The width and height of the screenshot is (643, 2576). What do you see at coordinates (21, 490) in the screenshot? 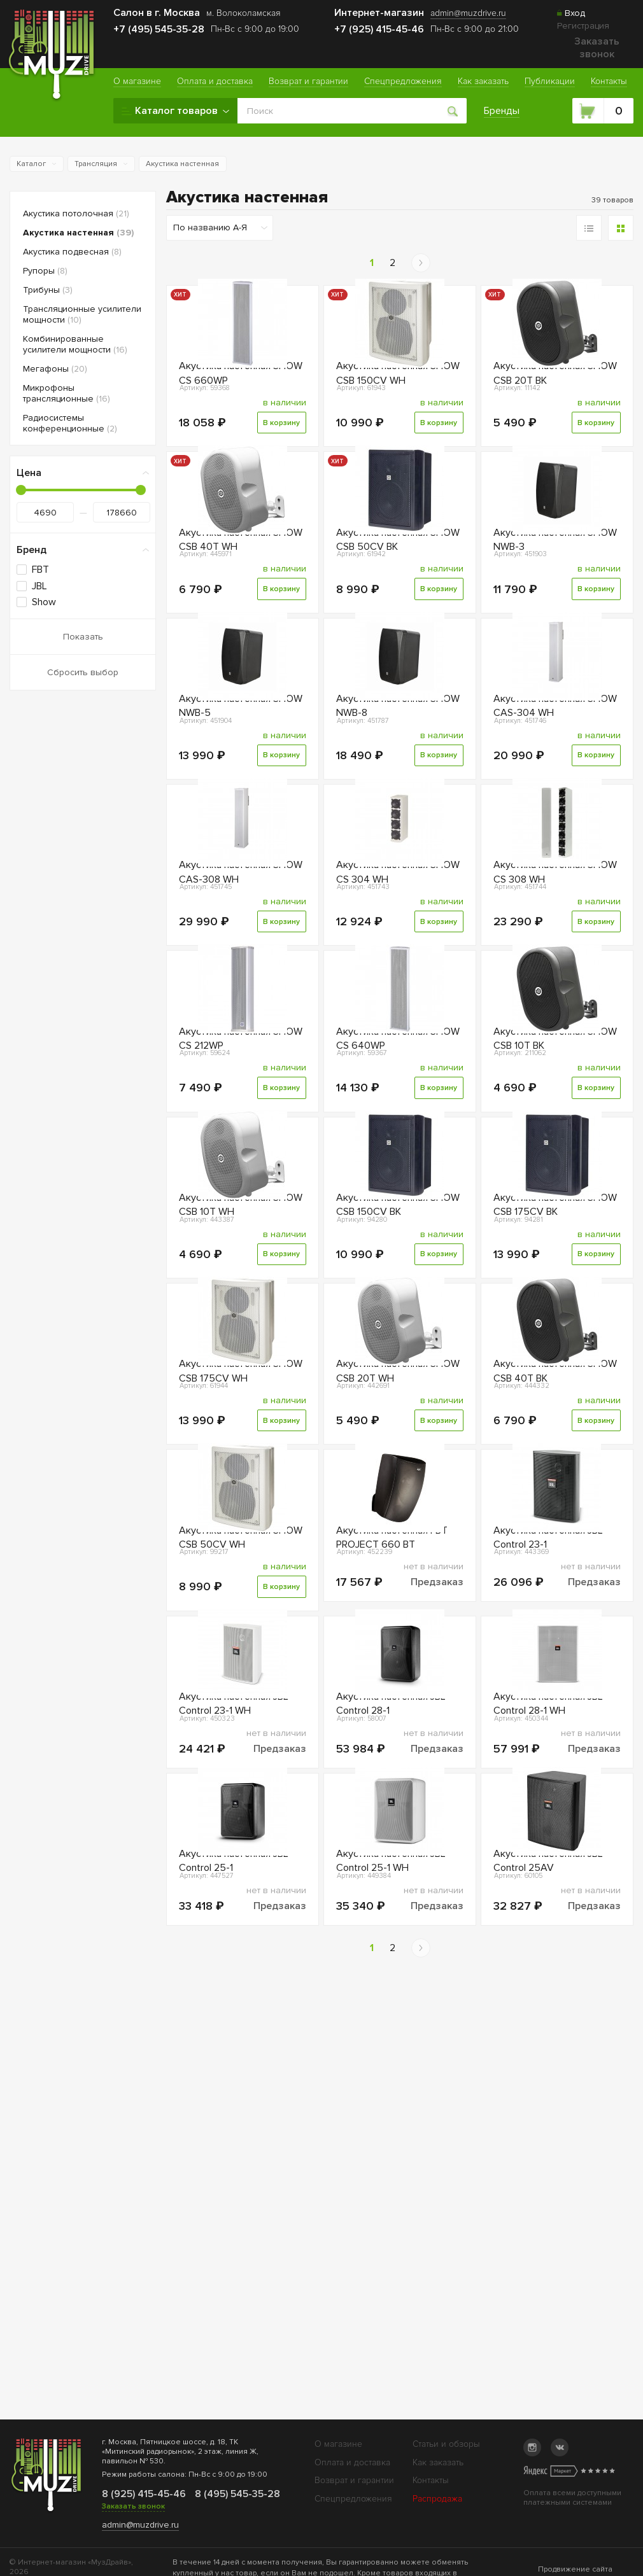
I see `[slider]` at bounding box center [21, 490].